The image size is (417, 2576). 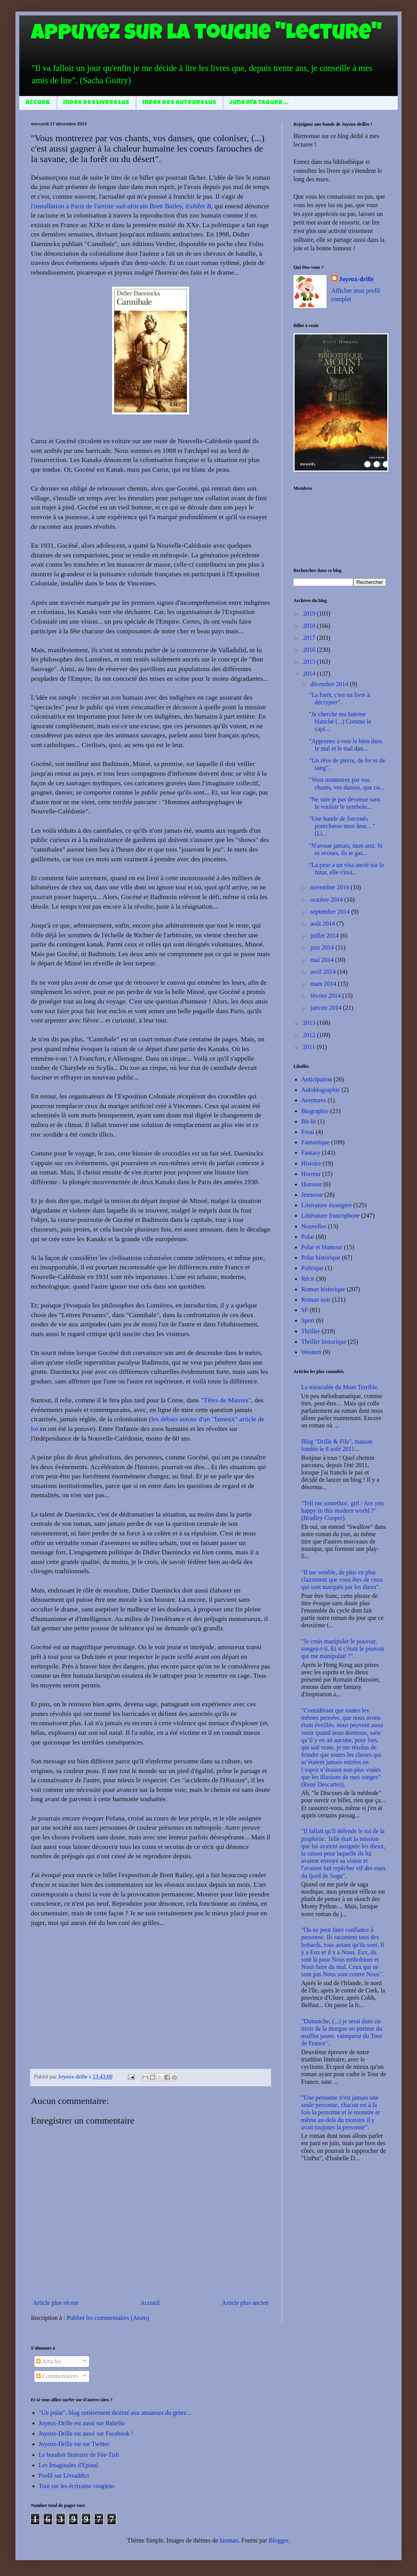 I want to click on septembre 2014, so click(x=330, y=911).